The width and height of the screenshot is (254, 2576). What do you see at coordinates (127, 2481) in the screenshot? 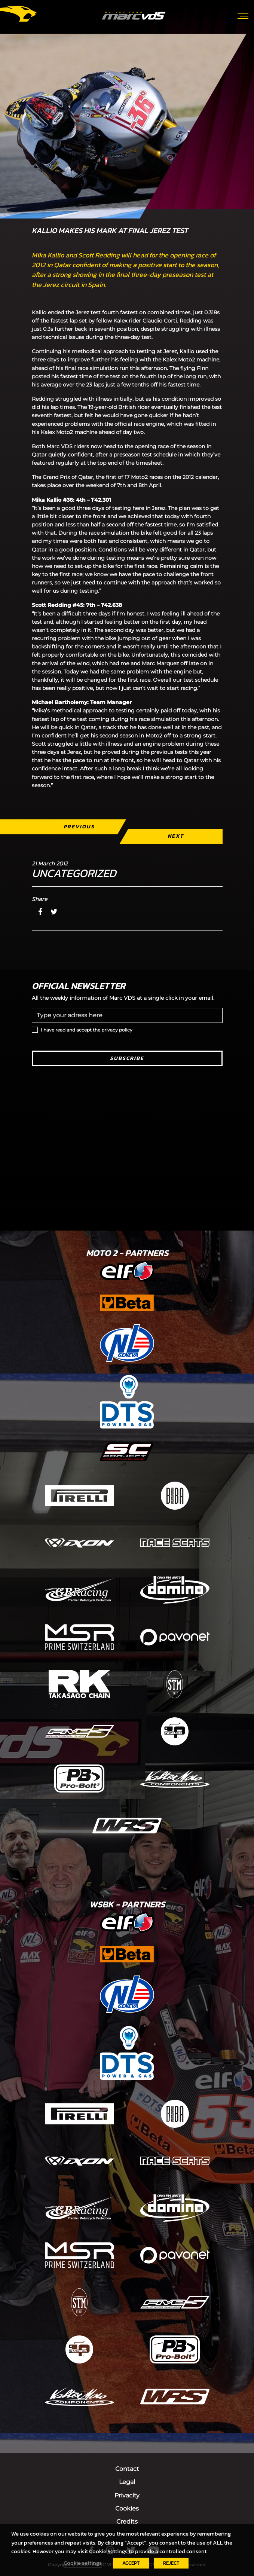
I see `Legal` at bounding box center [127, 2481].